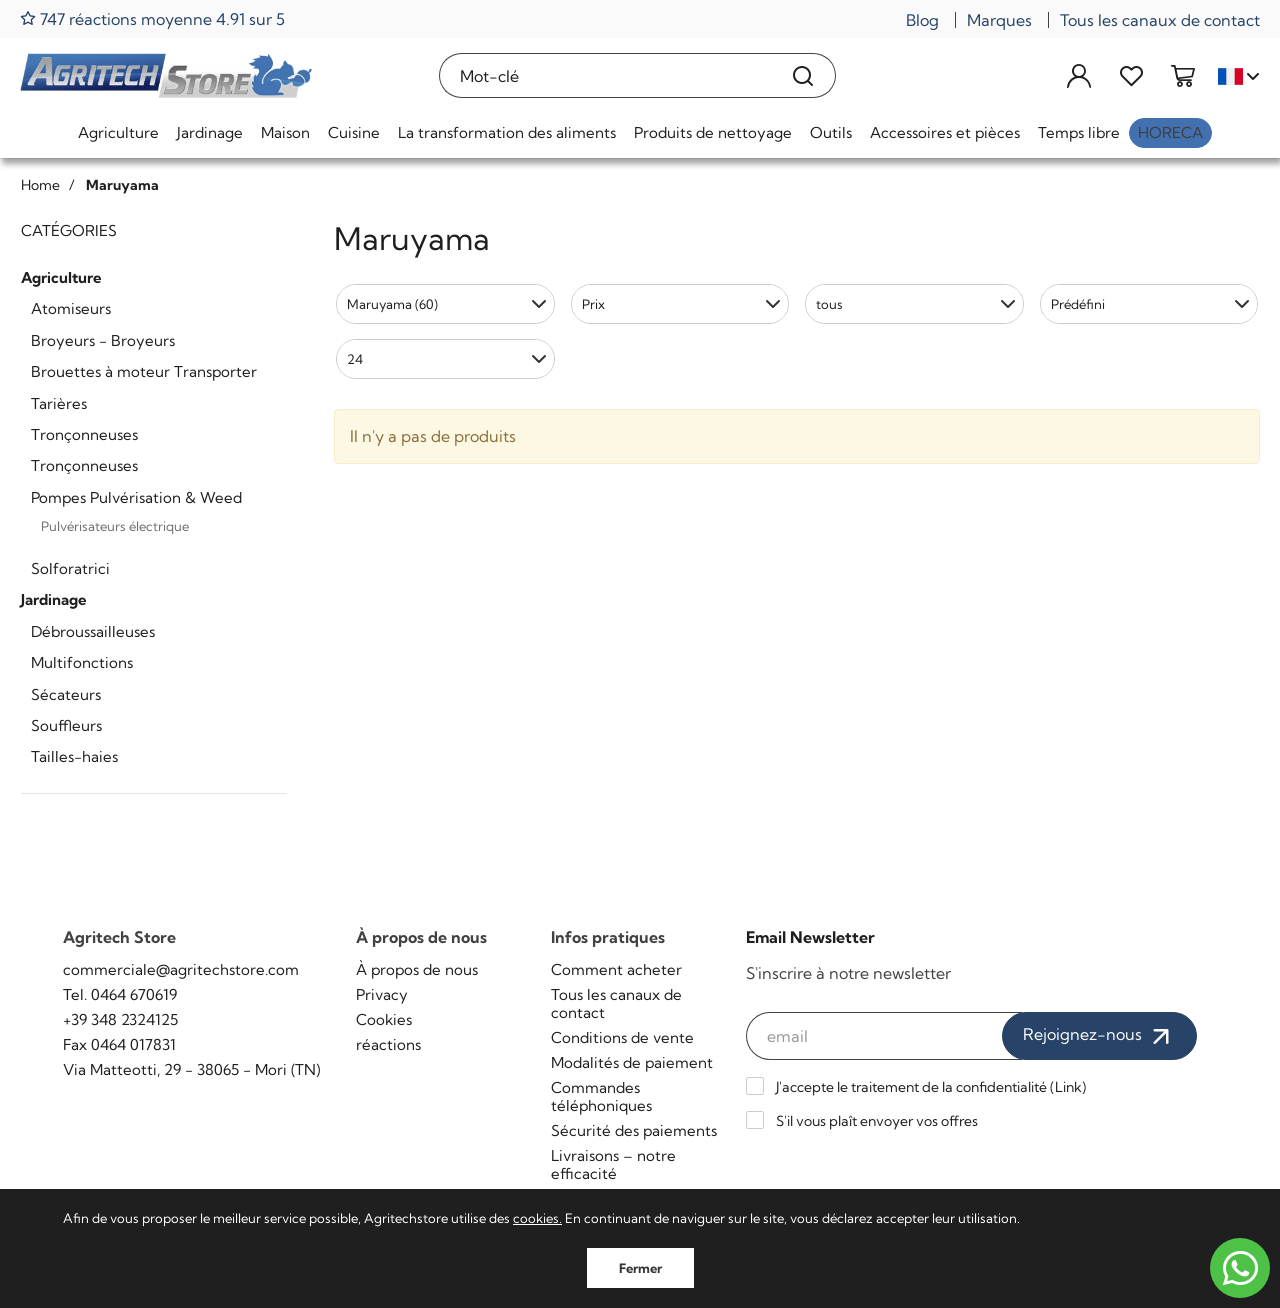  I want to click on HoReCa, so click(1170, 132).